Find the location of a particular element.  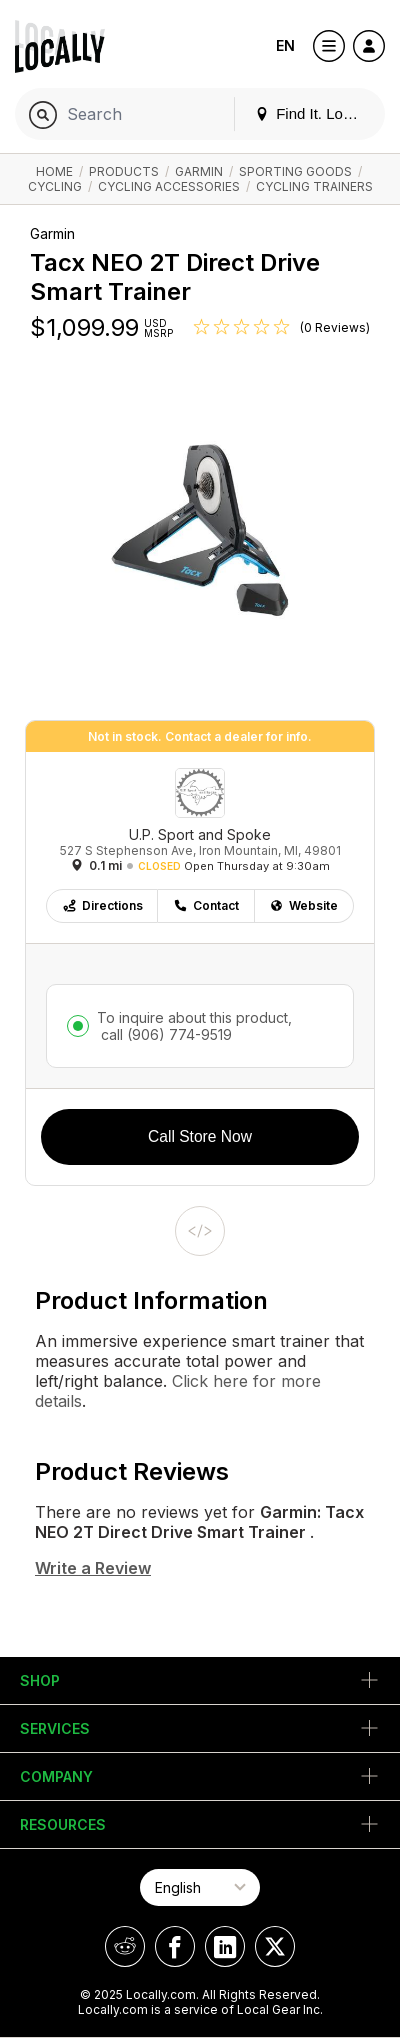

Sporting Goods is located at coordinates (295, 171).